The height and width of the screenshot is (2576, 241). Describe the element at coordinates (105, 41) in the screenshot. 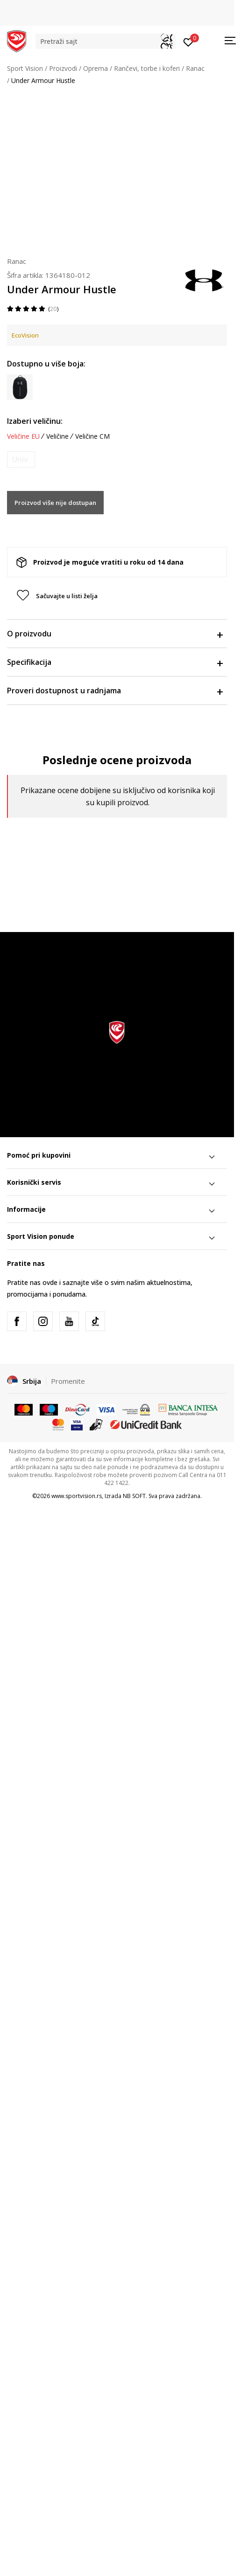

I see `[button]` at that location.